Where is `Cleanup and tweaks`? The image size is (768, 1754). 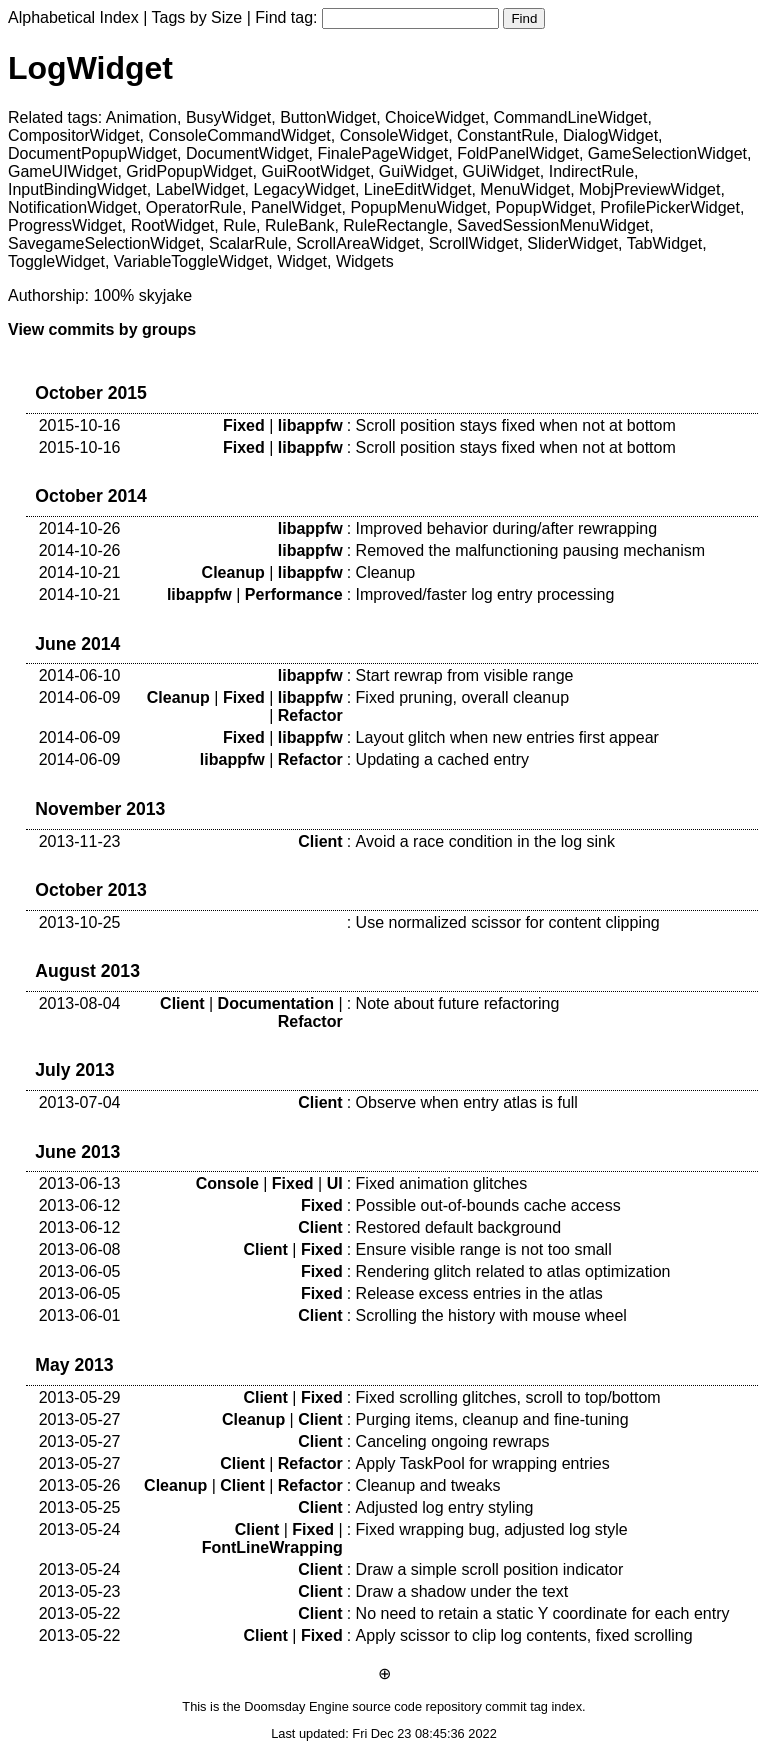
Cleanup and tweaks is located at coordinates (428, 1485).